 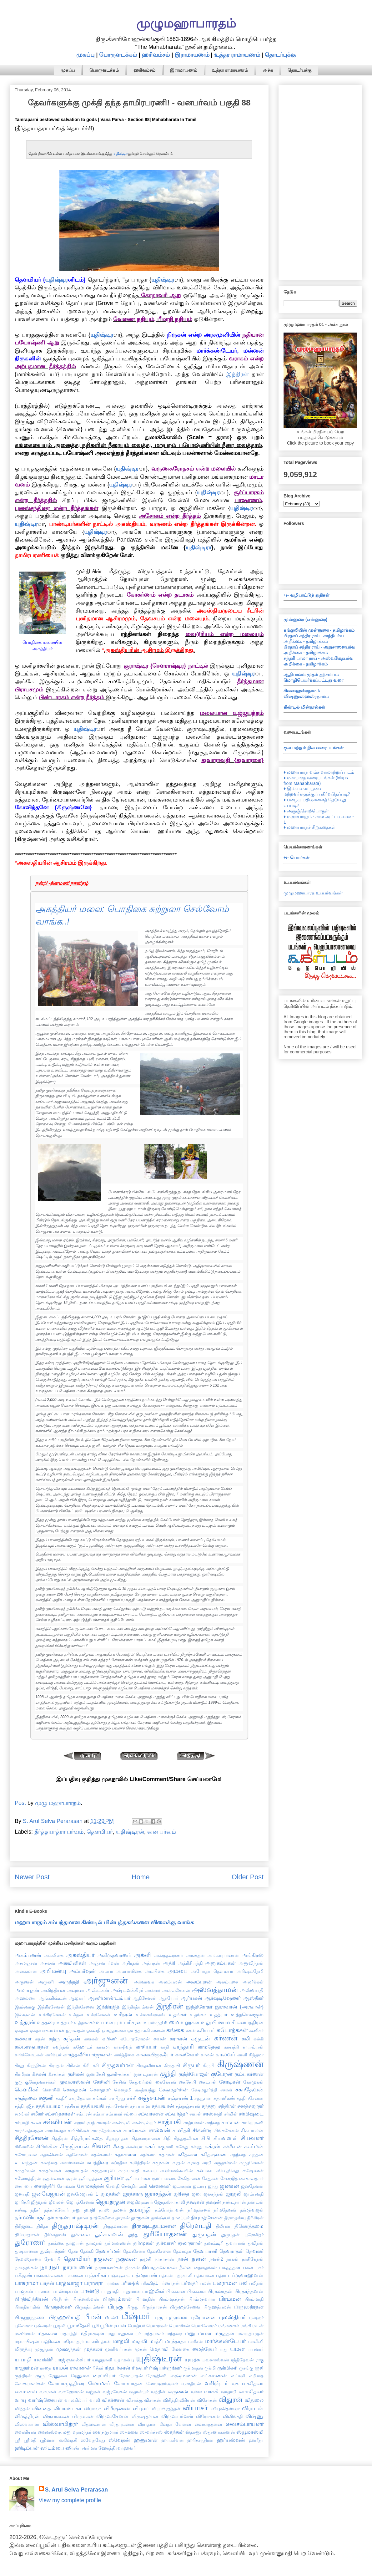 I want to click on அன்சுமான், so click(x=26, y=1971).